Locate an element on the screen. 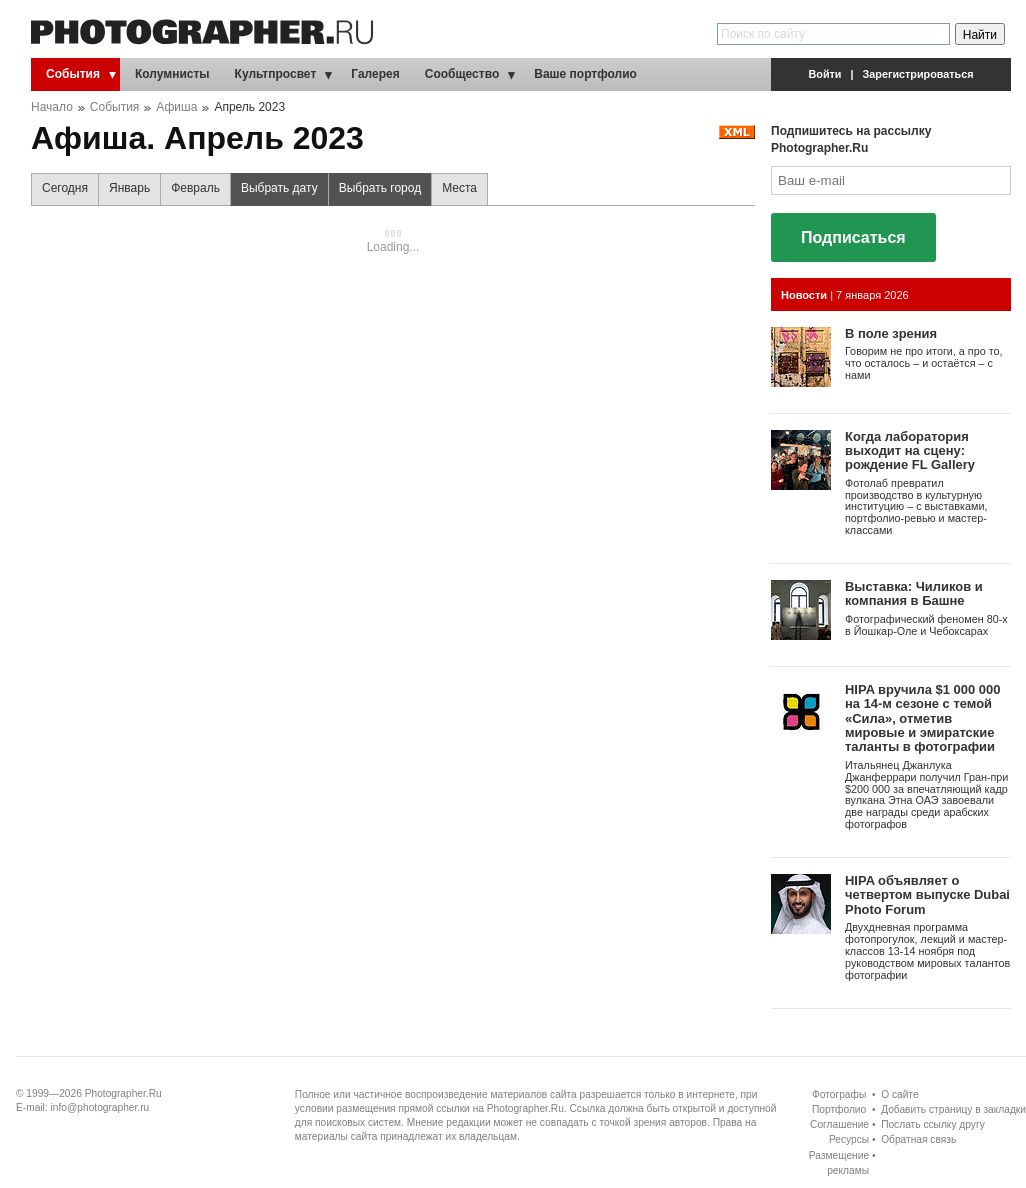 The width and height of the screenshot is (1026, 1188). Колумнисты is located at coordinates (172, 74).